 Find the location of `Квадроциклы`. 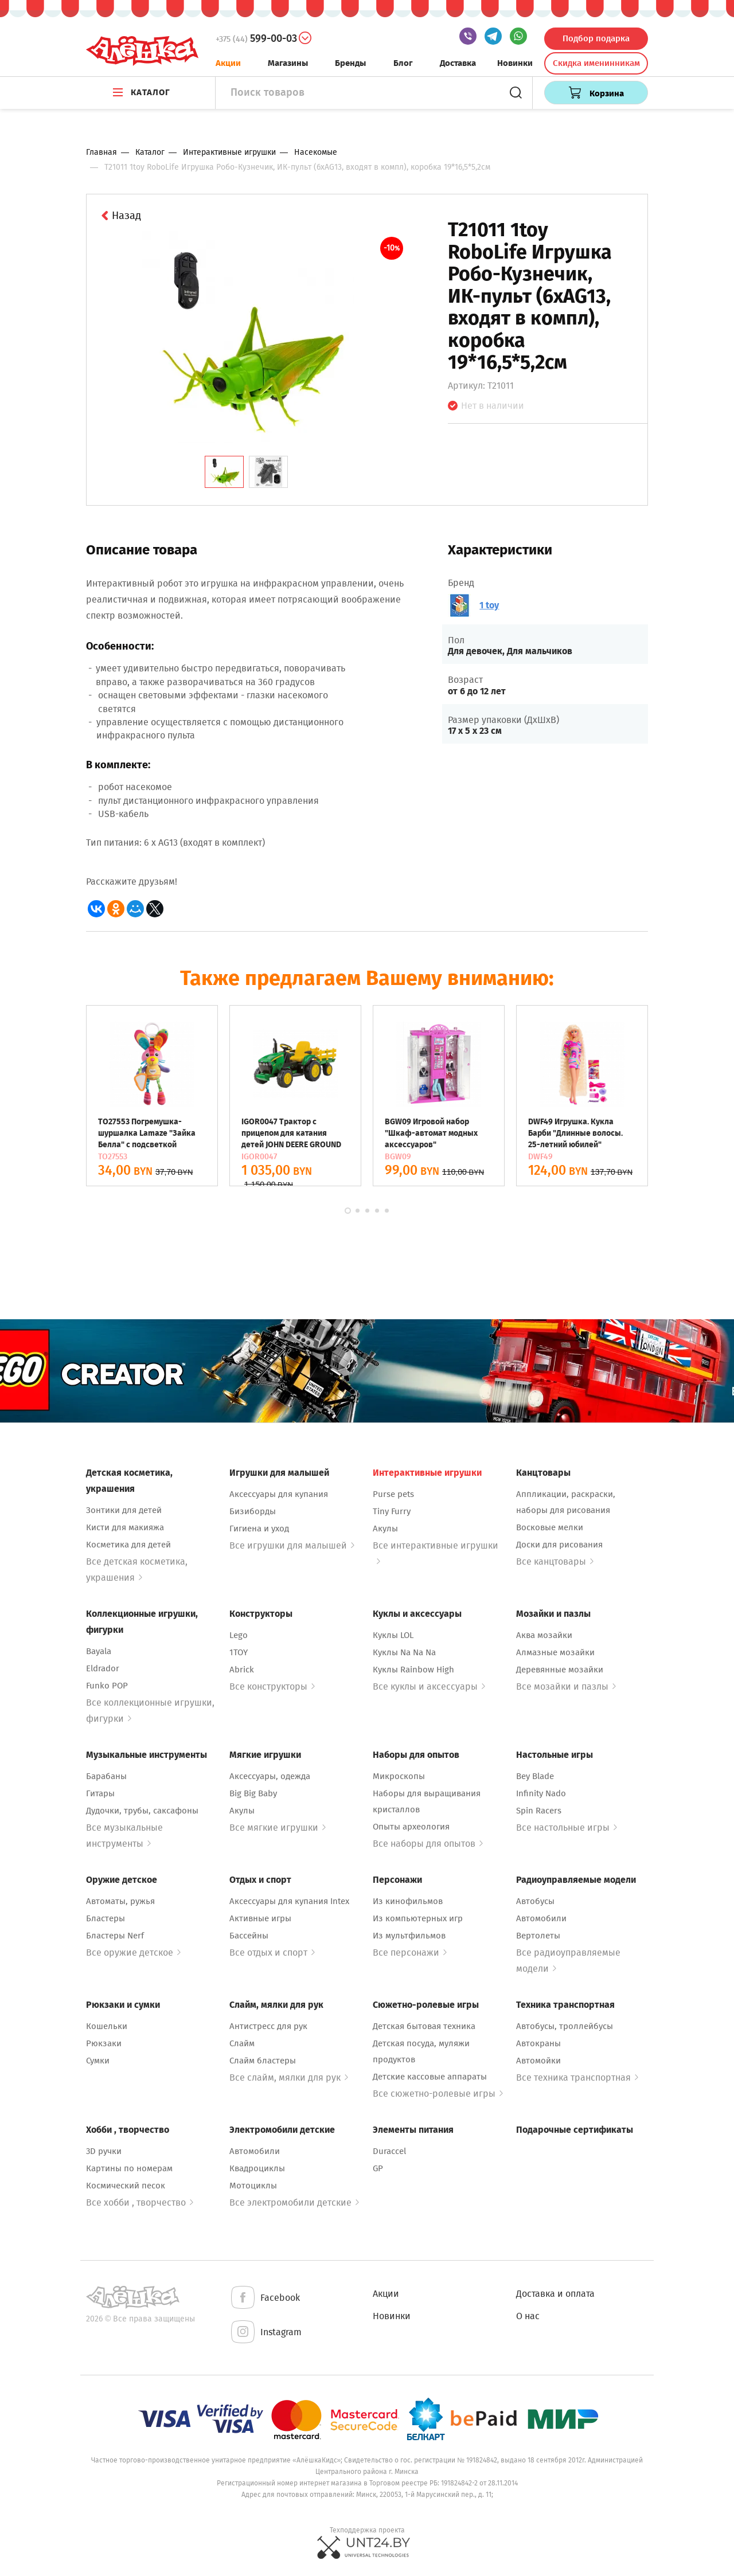

Квадроциклы is located at coordinates (257, 2168).